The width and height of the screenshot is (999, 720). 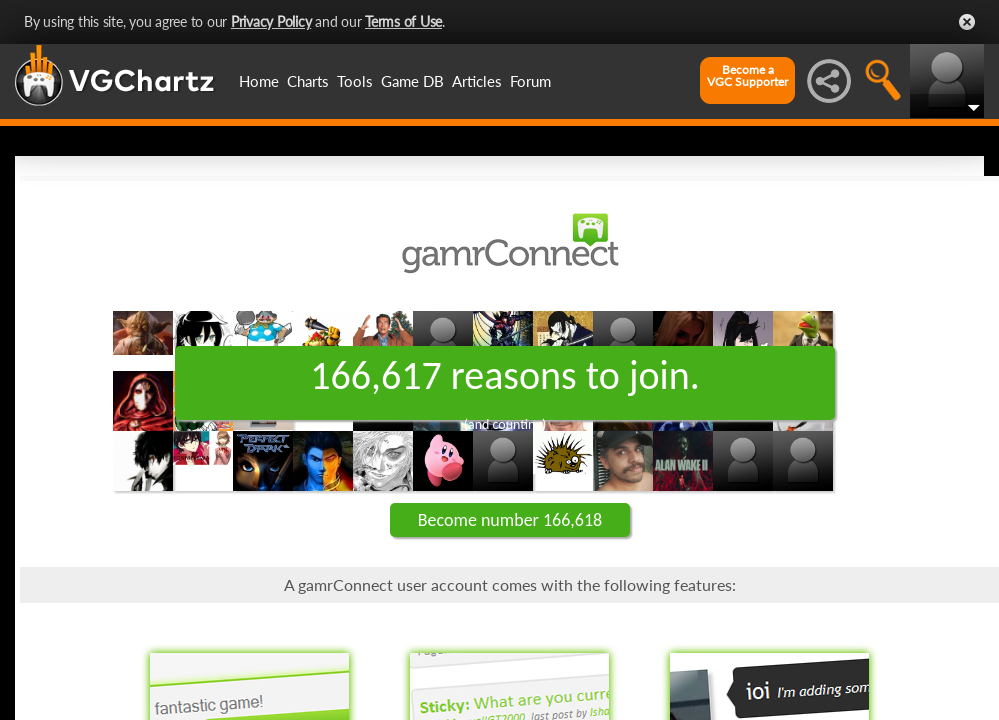 I want to click on Privacy Policy, so click(x=271, y=21).